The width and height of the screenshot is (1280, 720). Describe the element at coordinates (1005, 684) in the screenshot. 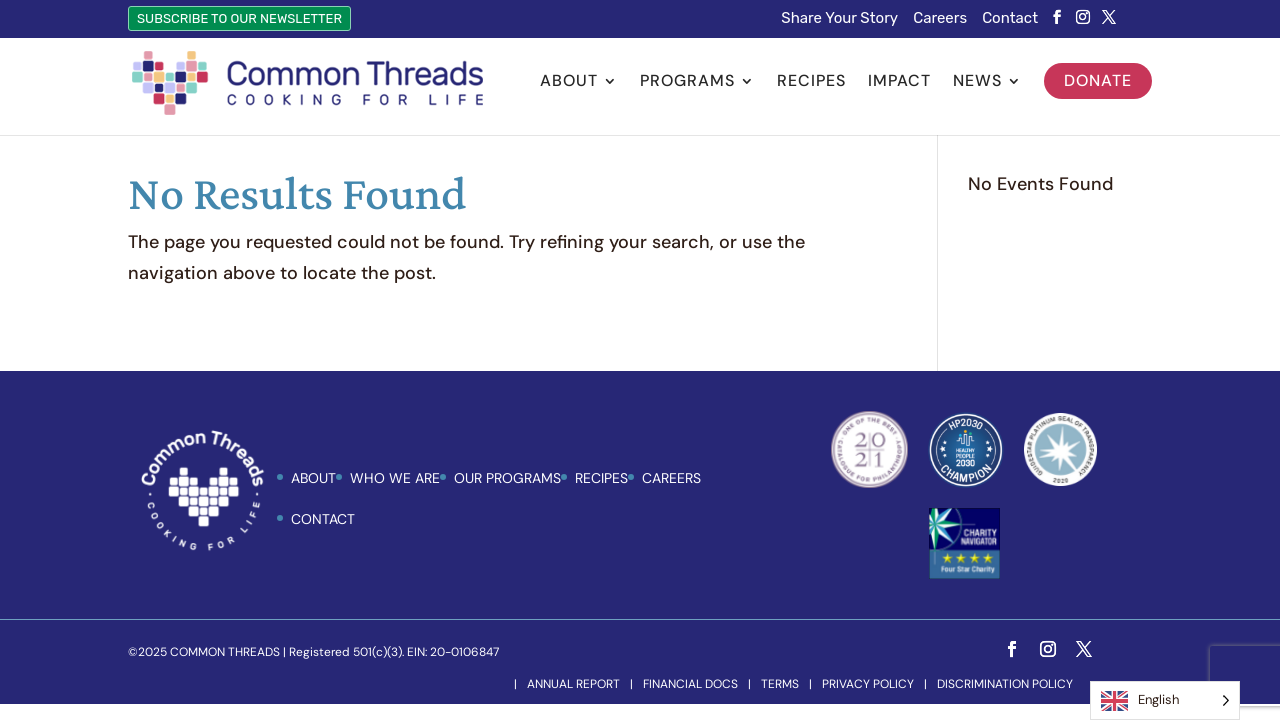

I see `Discrimination Policy` at that location.